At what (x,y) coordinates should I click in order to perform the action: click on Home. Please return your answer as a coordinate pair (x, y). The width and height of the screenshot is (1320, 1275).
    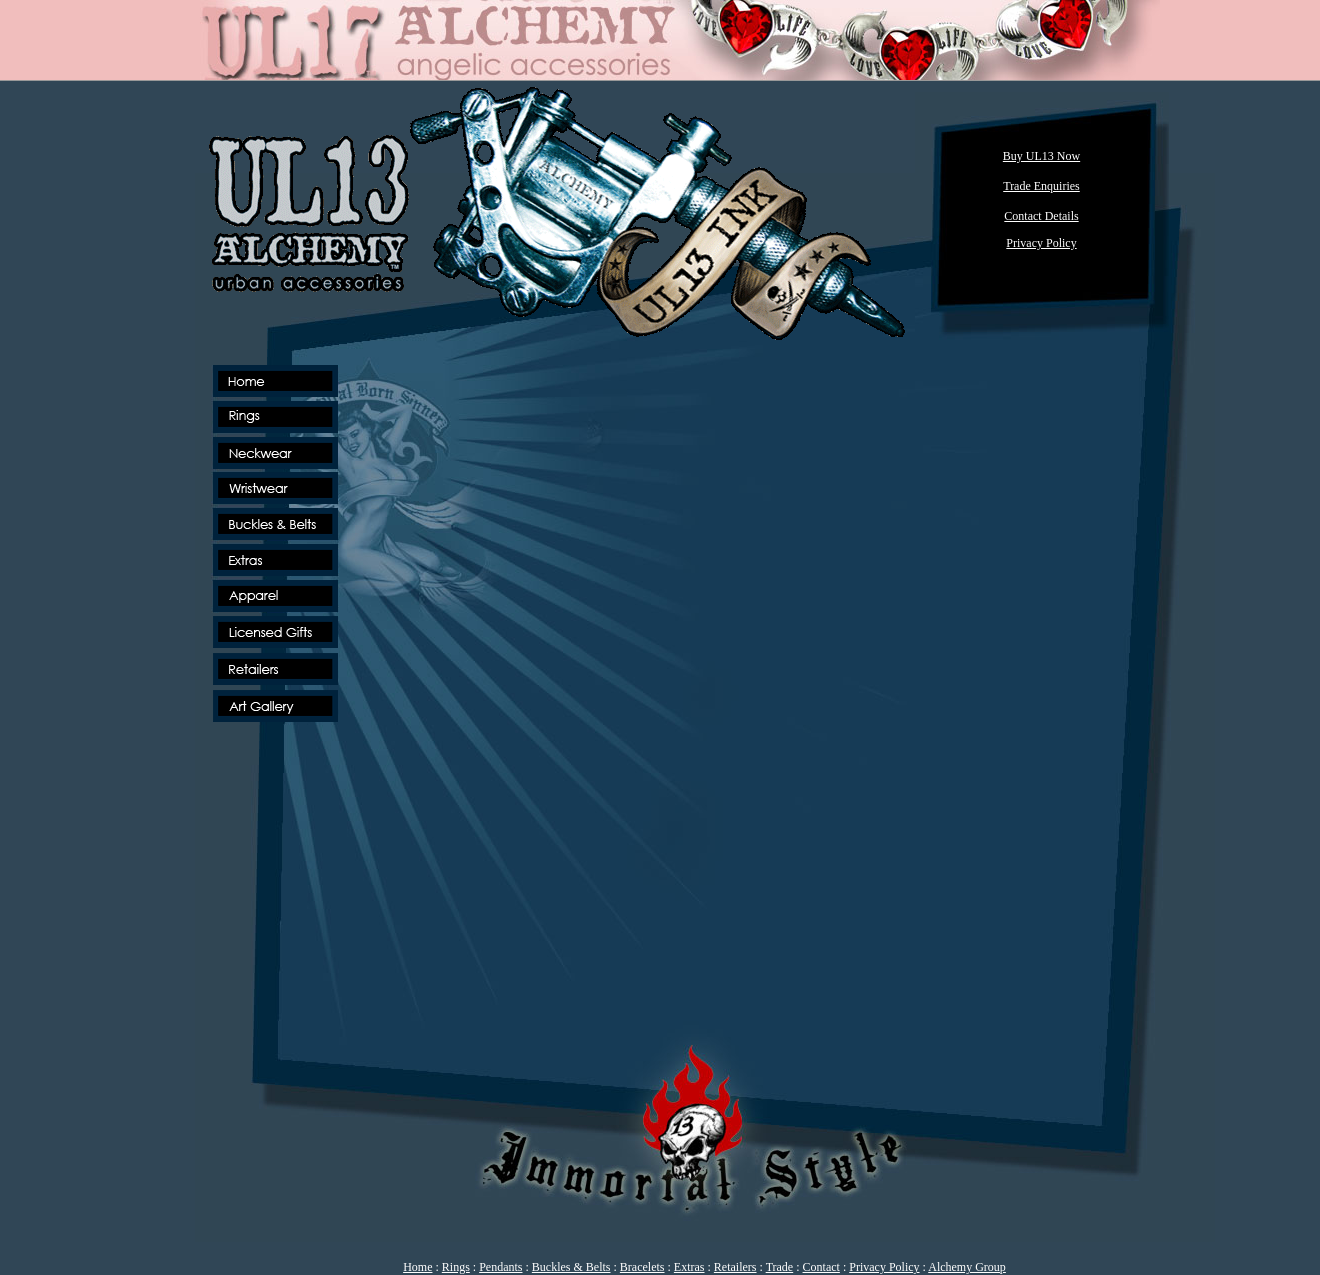
    Looking at the image, I should click on (417, 1267).